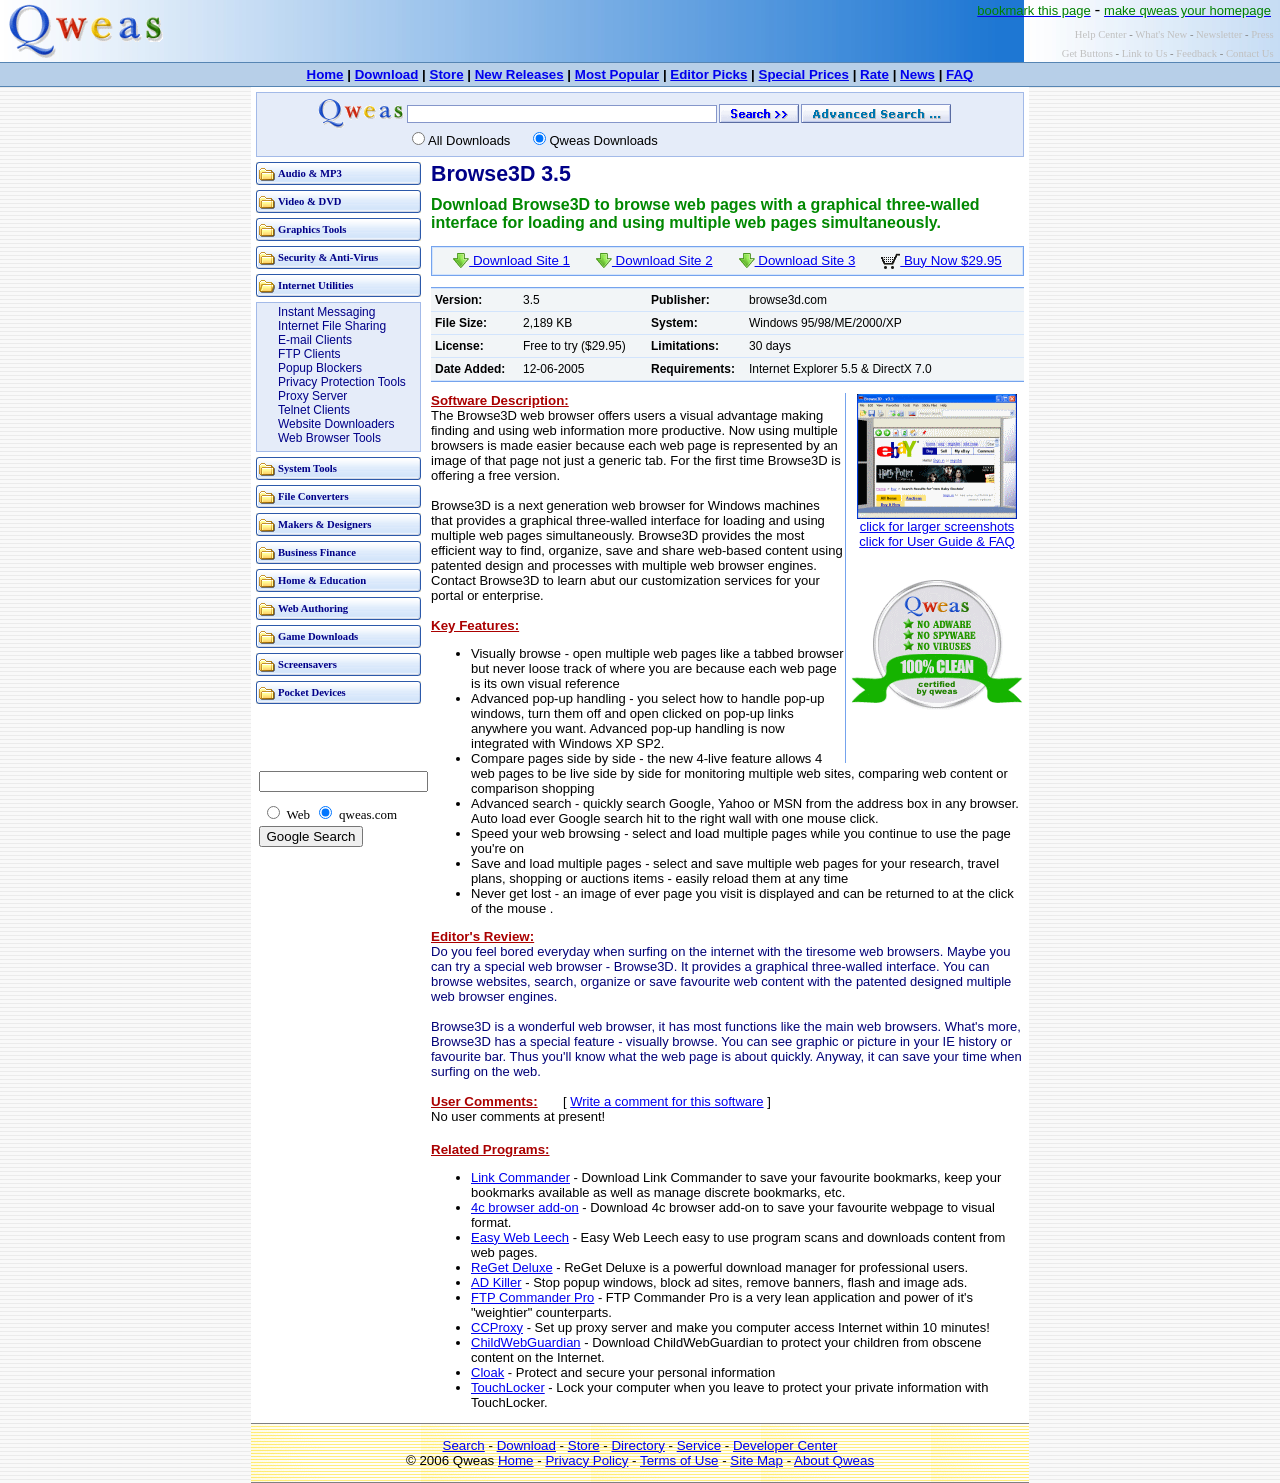 The width and height of the screenshot is (1280, 1483). Describe the element at coordinates (508, 1387) in the screenshot. I see `TouchLocker` at that location.